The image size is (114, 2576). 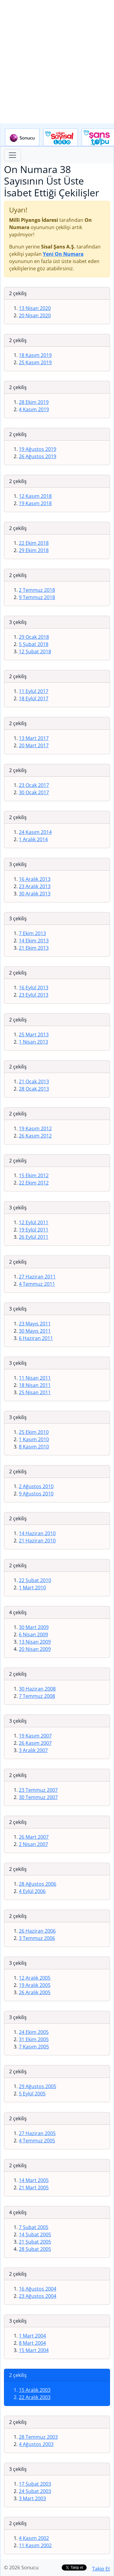 I want to click on 30 Mayıs 2011, so click(x=35, y=1331).